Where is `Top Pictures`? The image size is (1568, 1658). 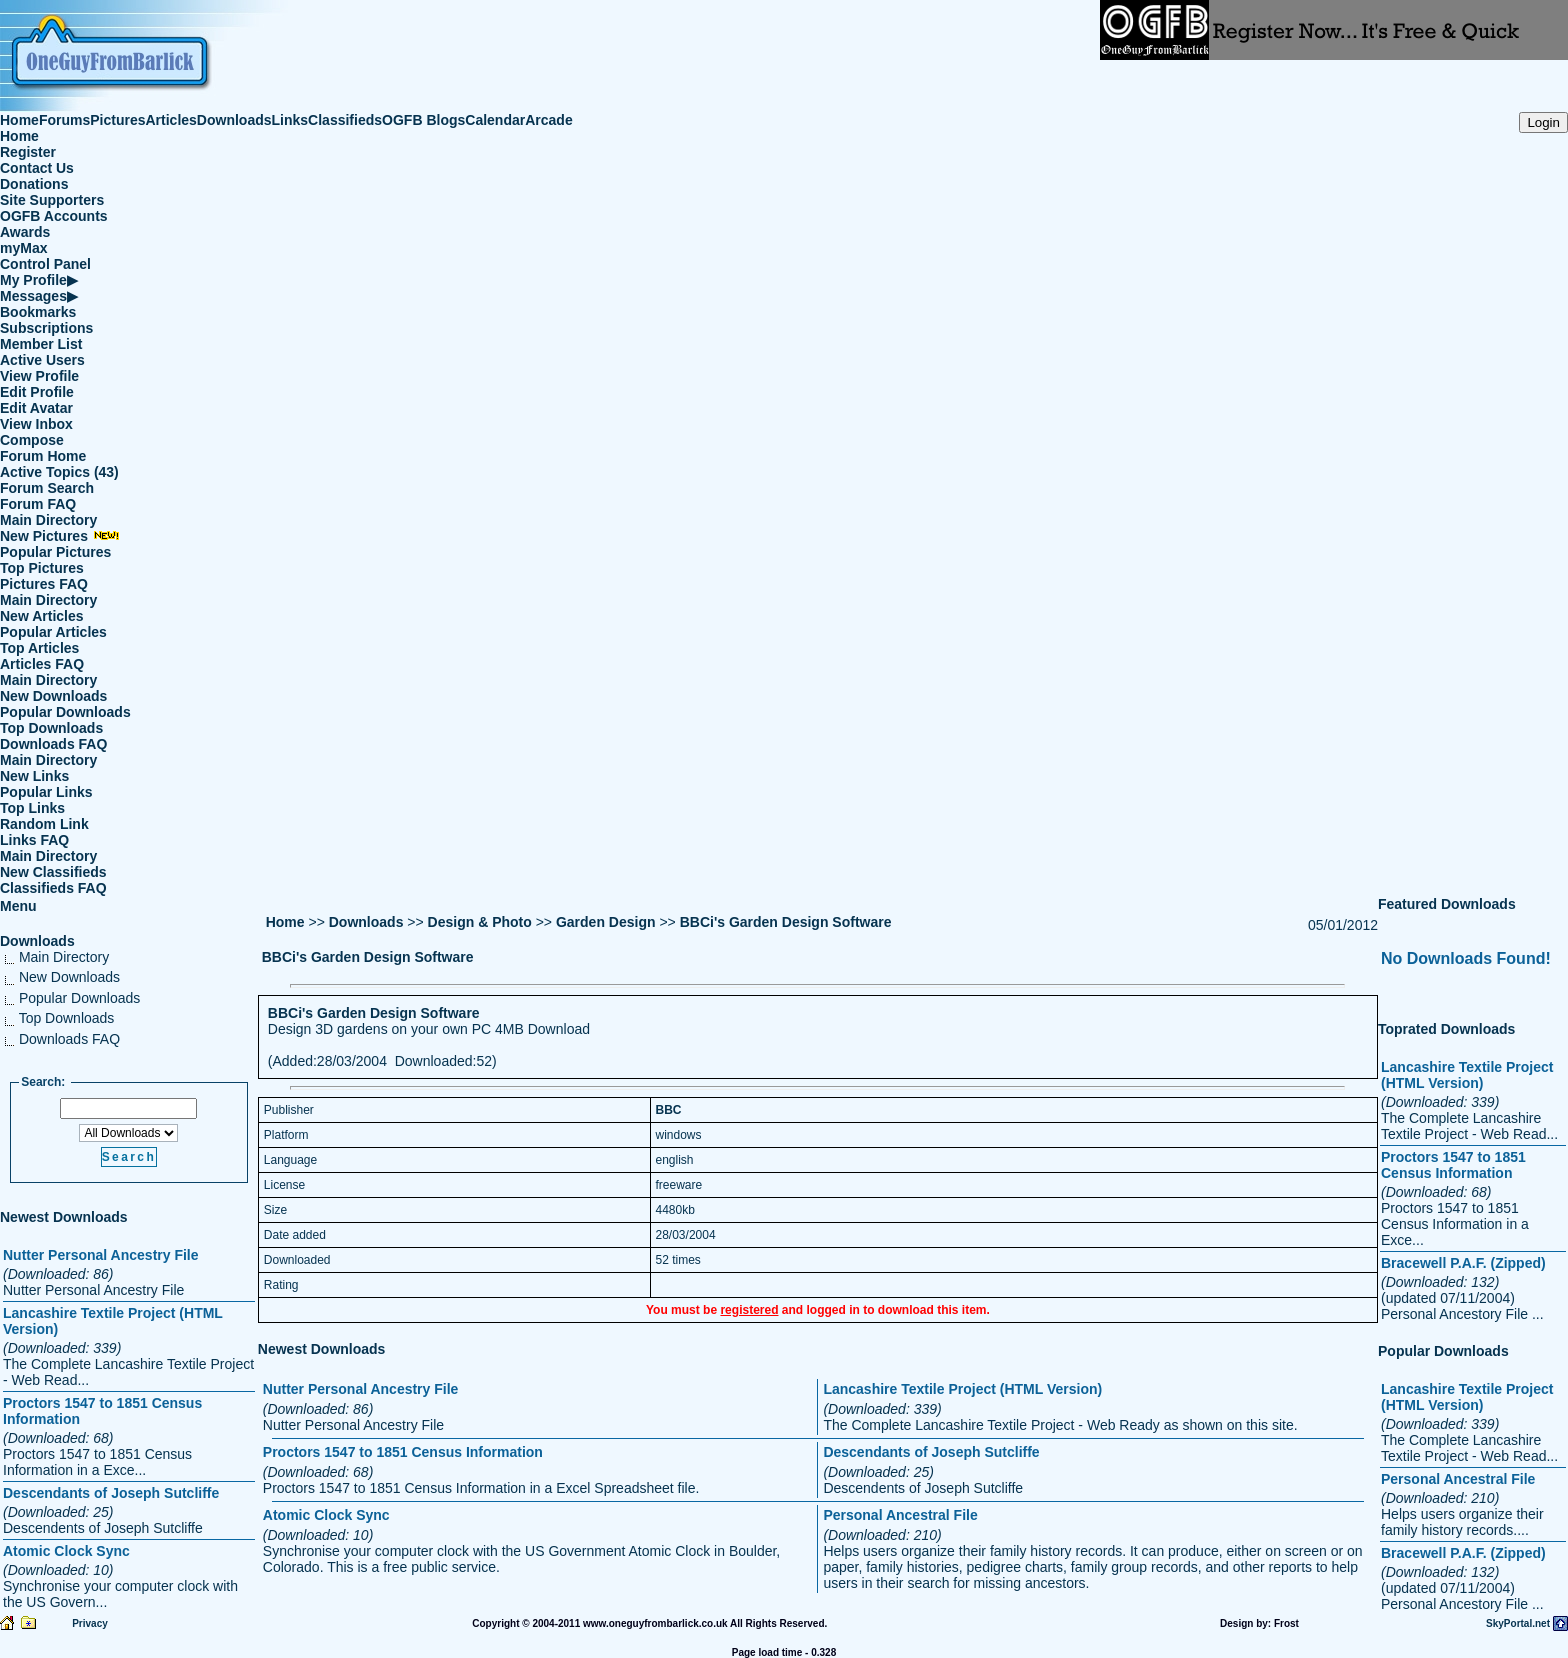
Top Pictures is located at coordinates (42, 568).